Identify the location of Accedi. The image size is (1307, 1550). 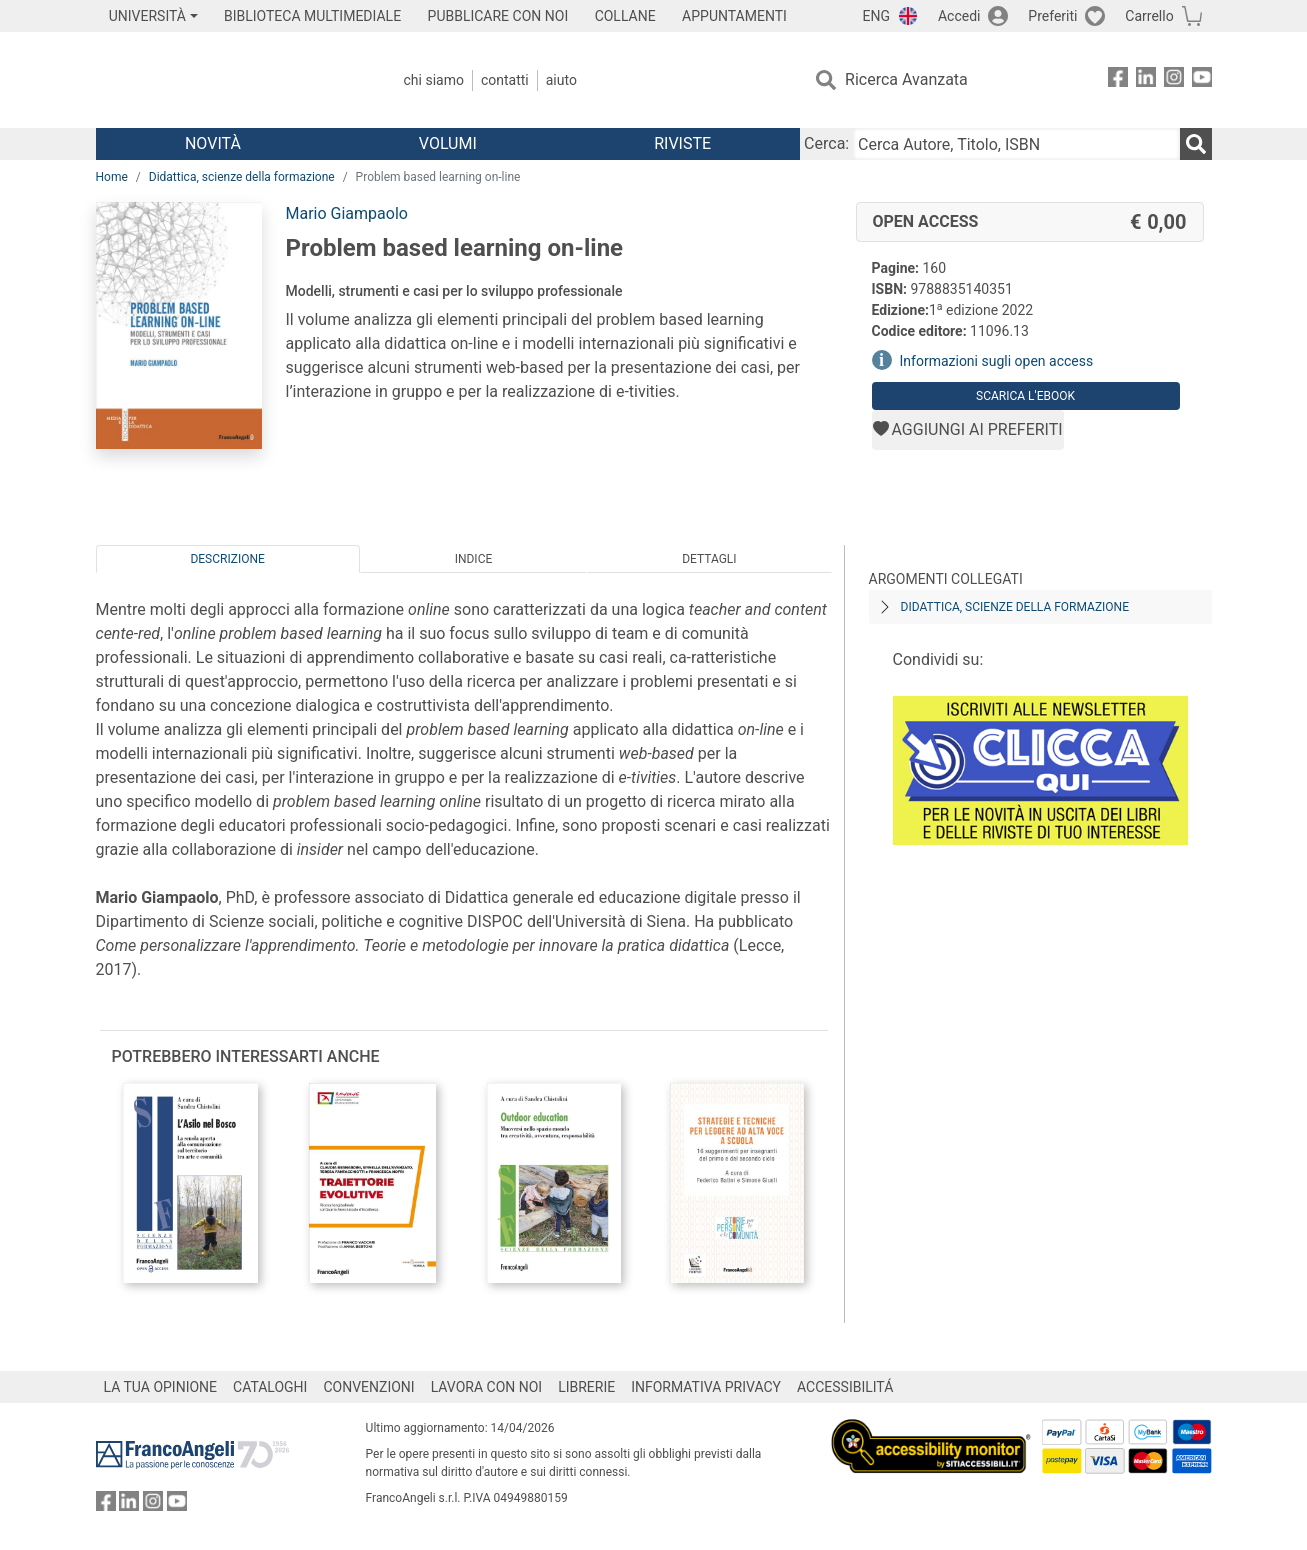
(959, 16).